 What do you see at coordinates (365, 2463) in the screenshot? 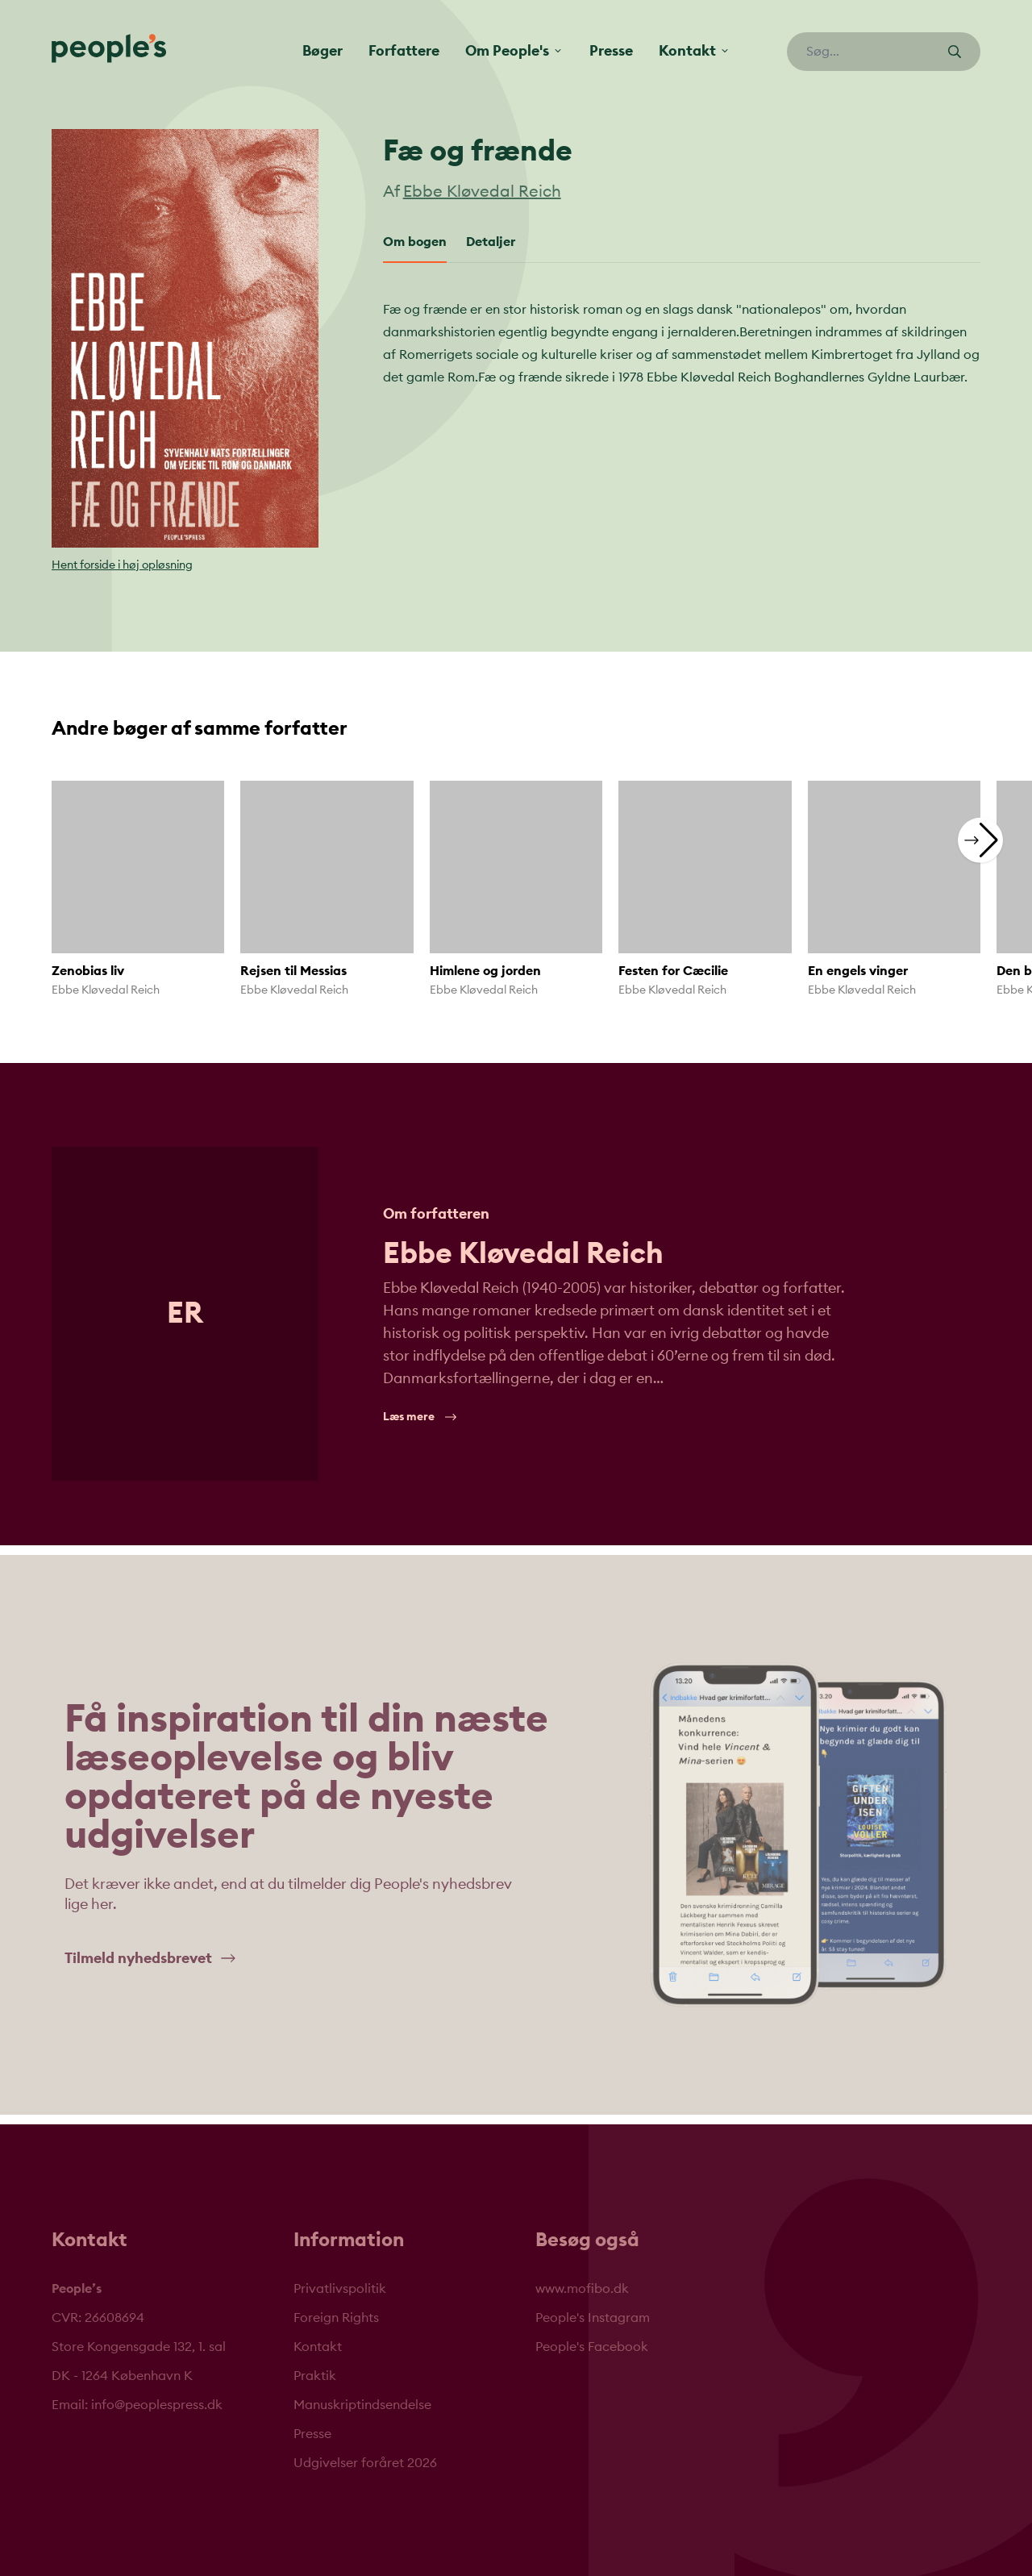
I see `Udgivelser foråret 2026` at bounding box center [365, 2463].